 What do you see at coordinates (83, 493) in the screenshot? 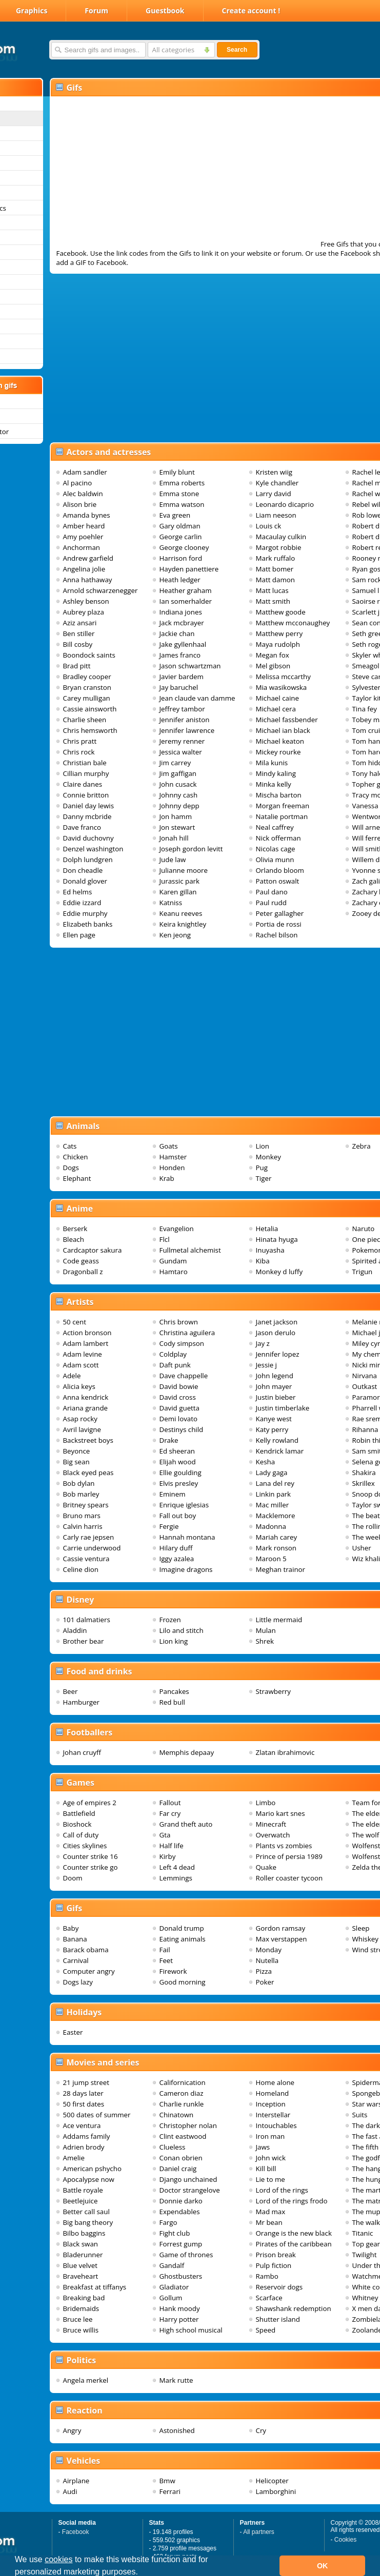
I see `Alec baldwin` at bounding box center [83, 493].